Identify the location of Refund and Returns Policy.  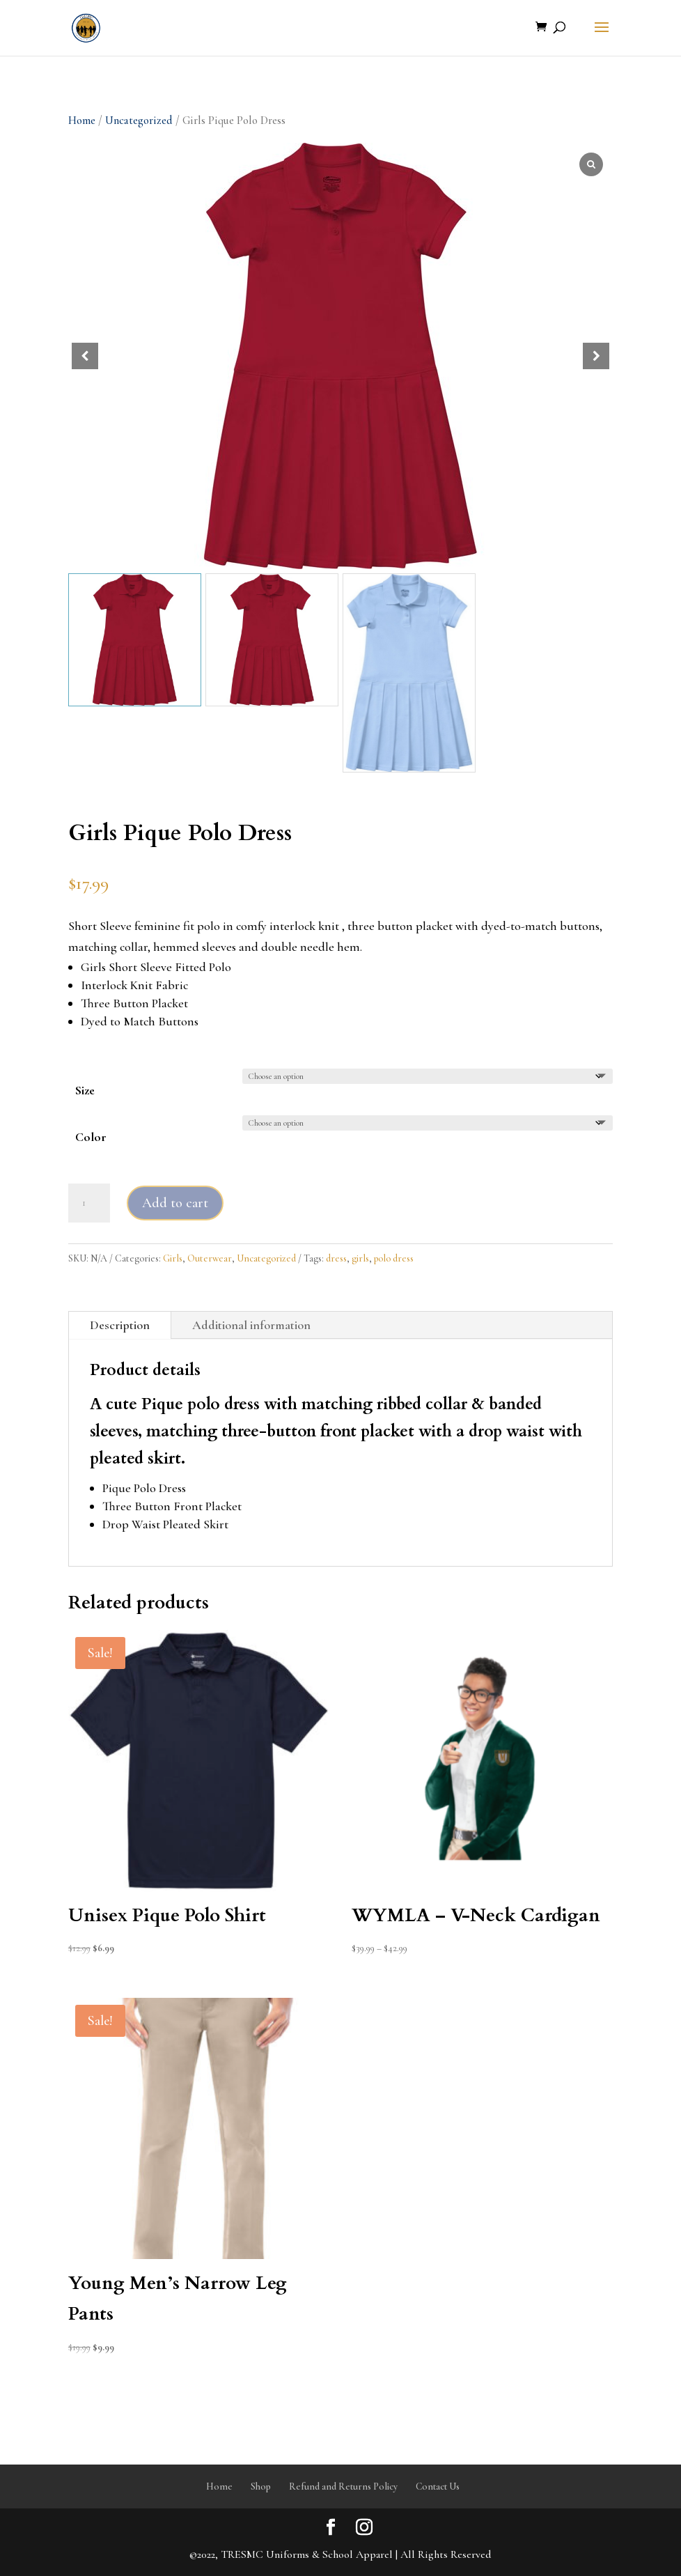
(343, 2486).